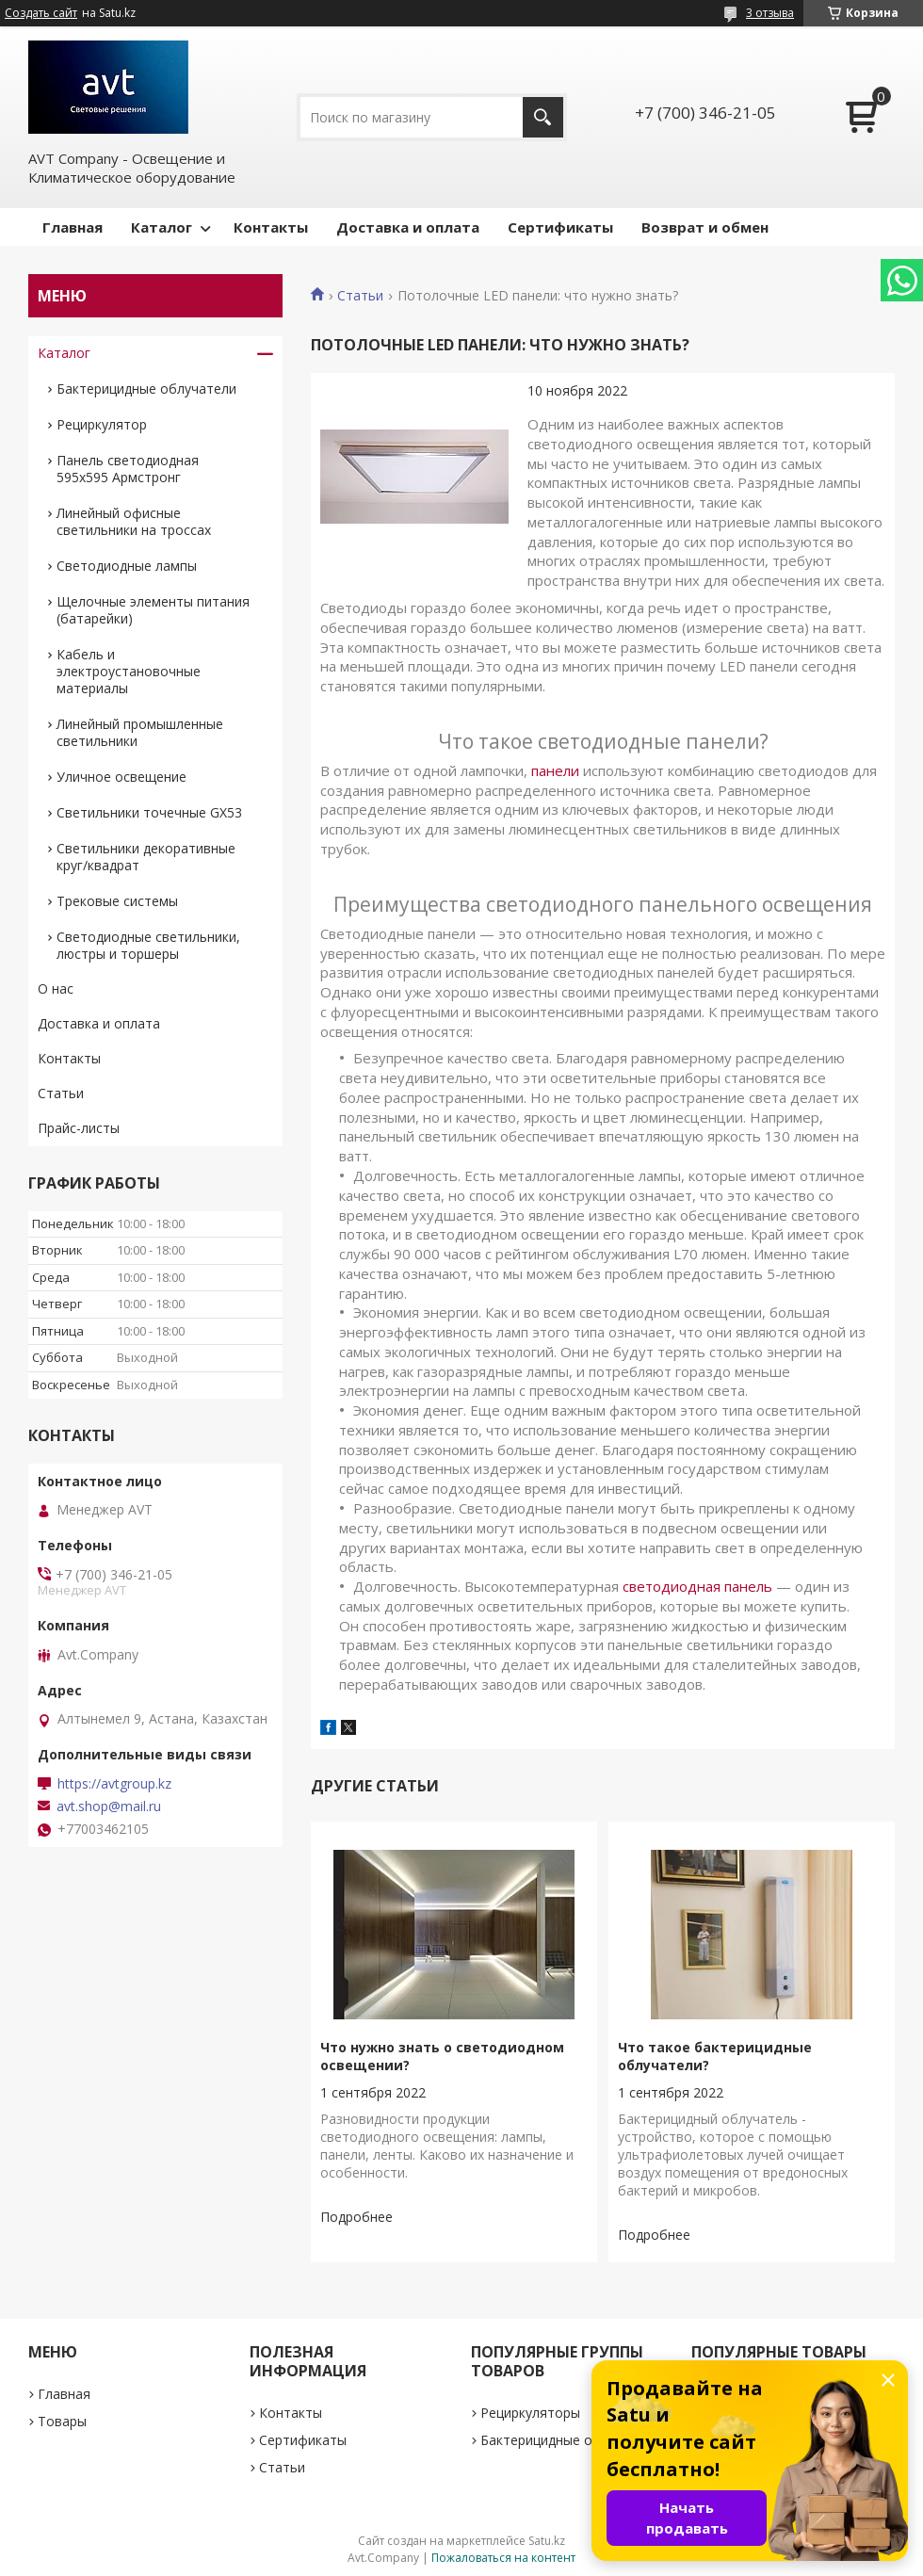 The width and height of the screenshot is (923, 2576). Describe the element at coordinates (770, 13) in the screenshot. I see `3 отзыва` at that location.